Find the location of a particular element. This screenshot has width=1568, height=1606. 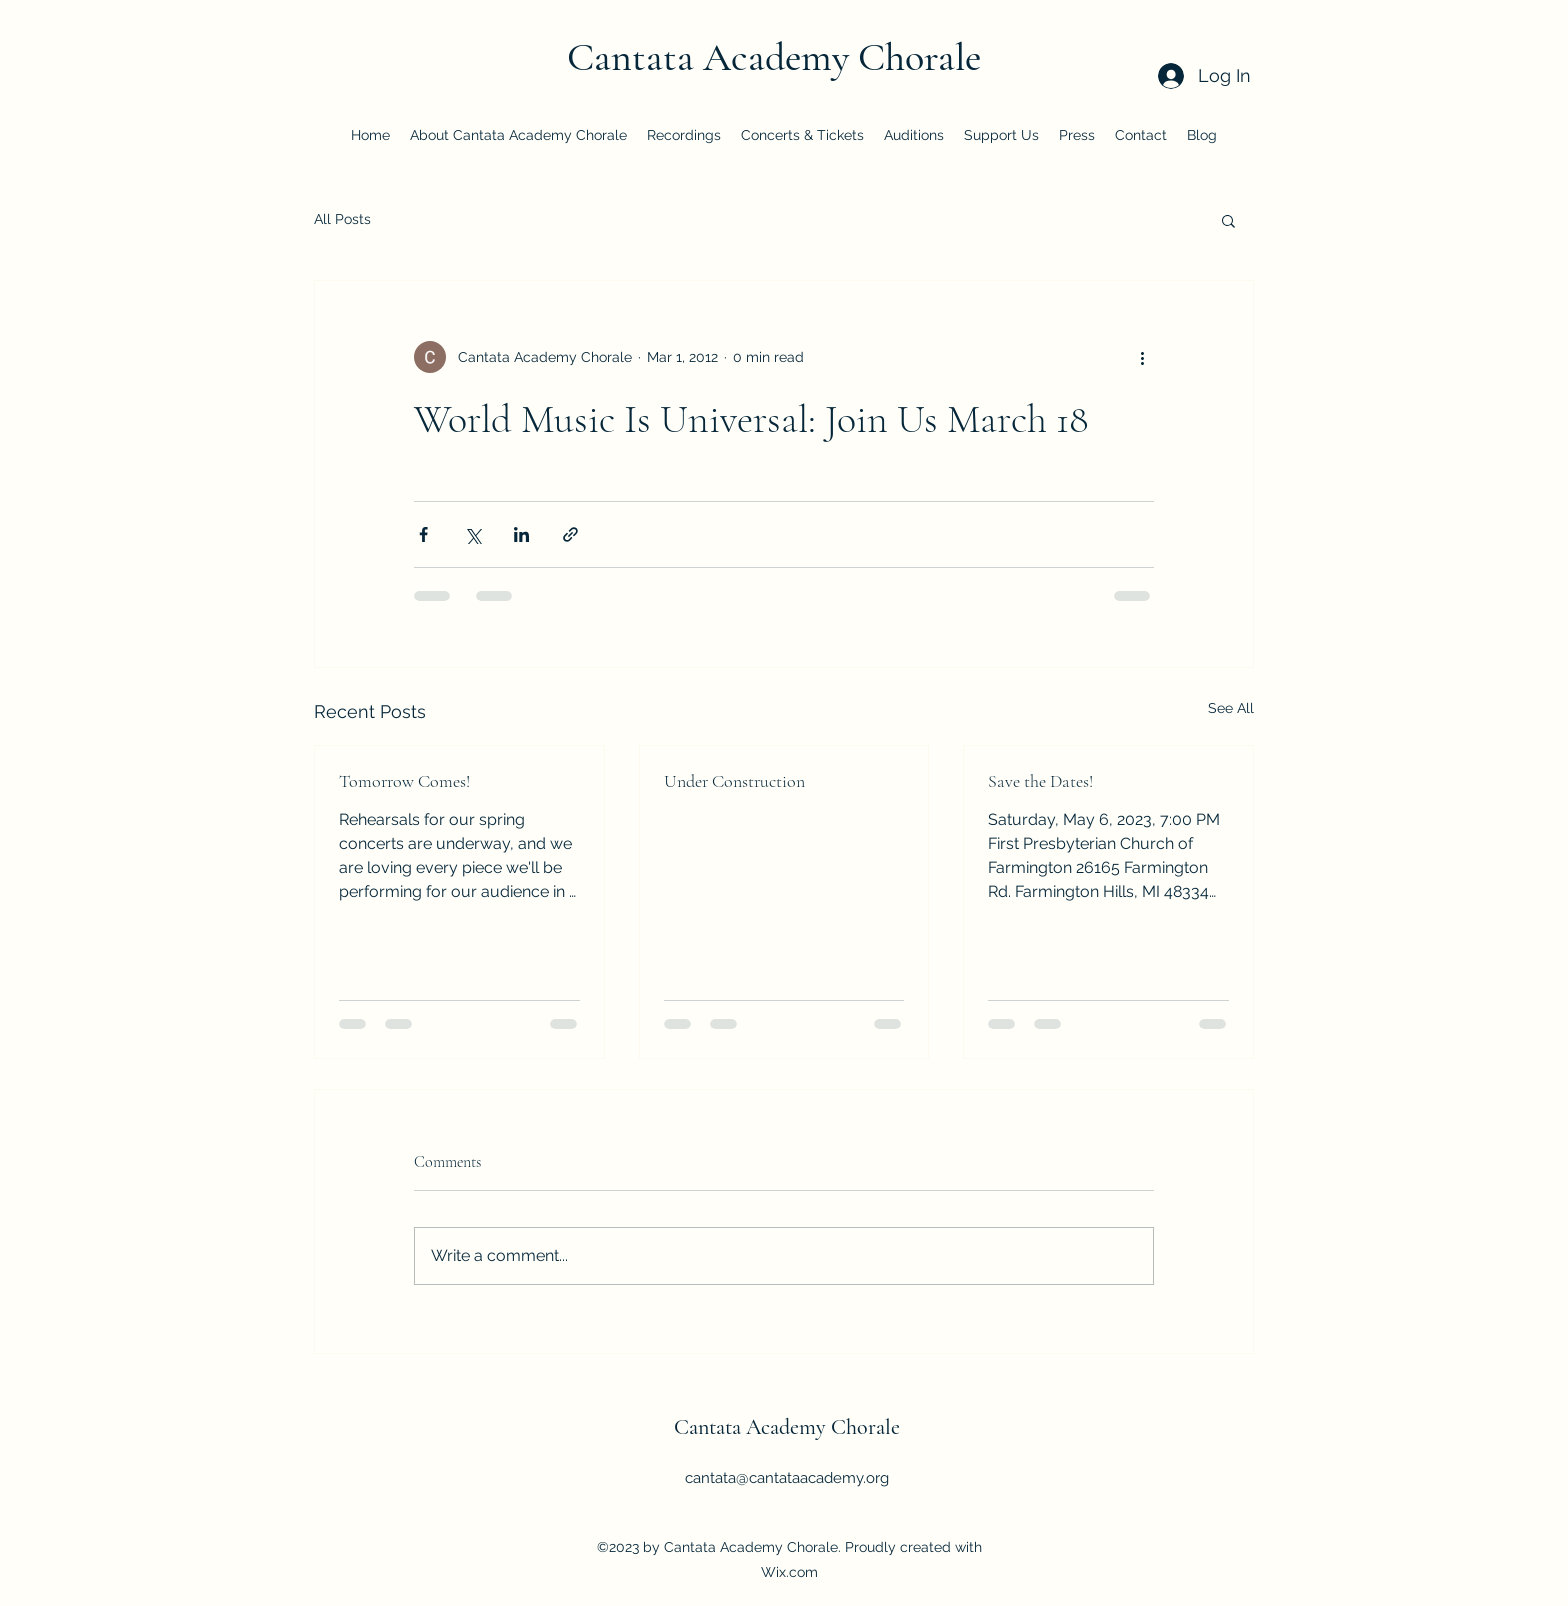

[button] is located at coordinates (1228, 220).